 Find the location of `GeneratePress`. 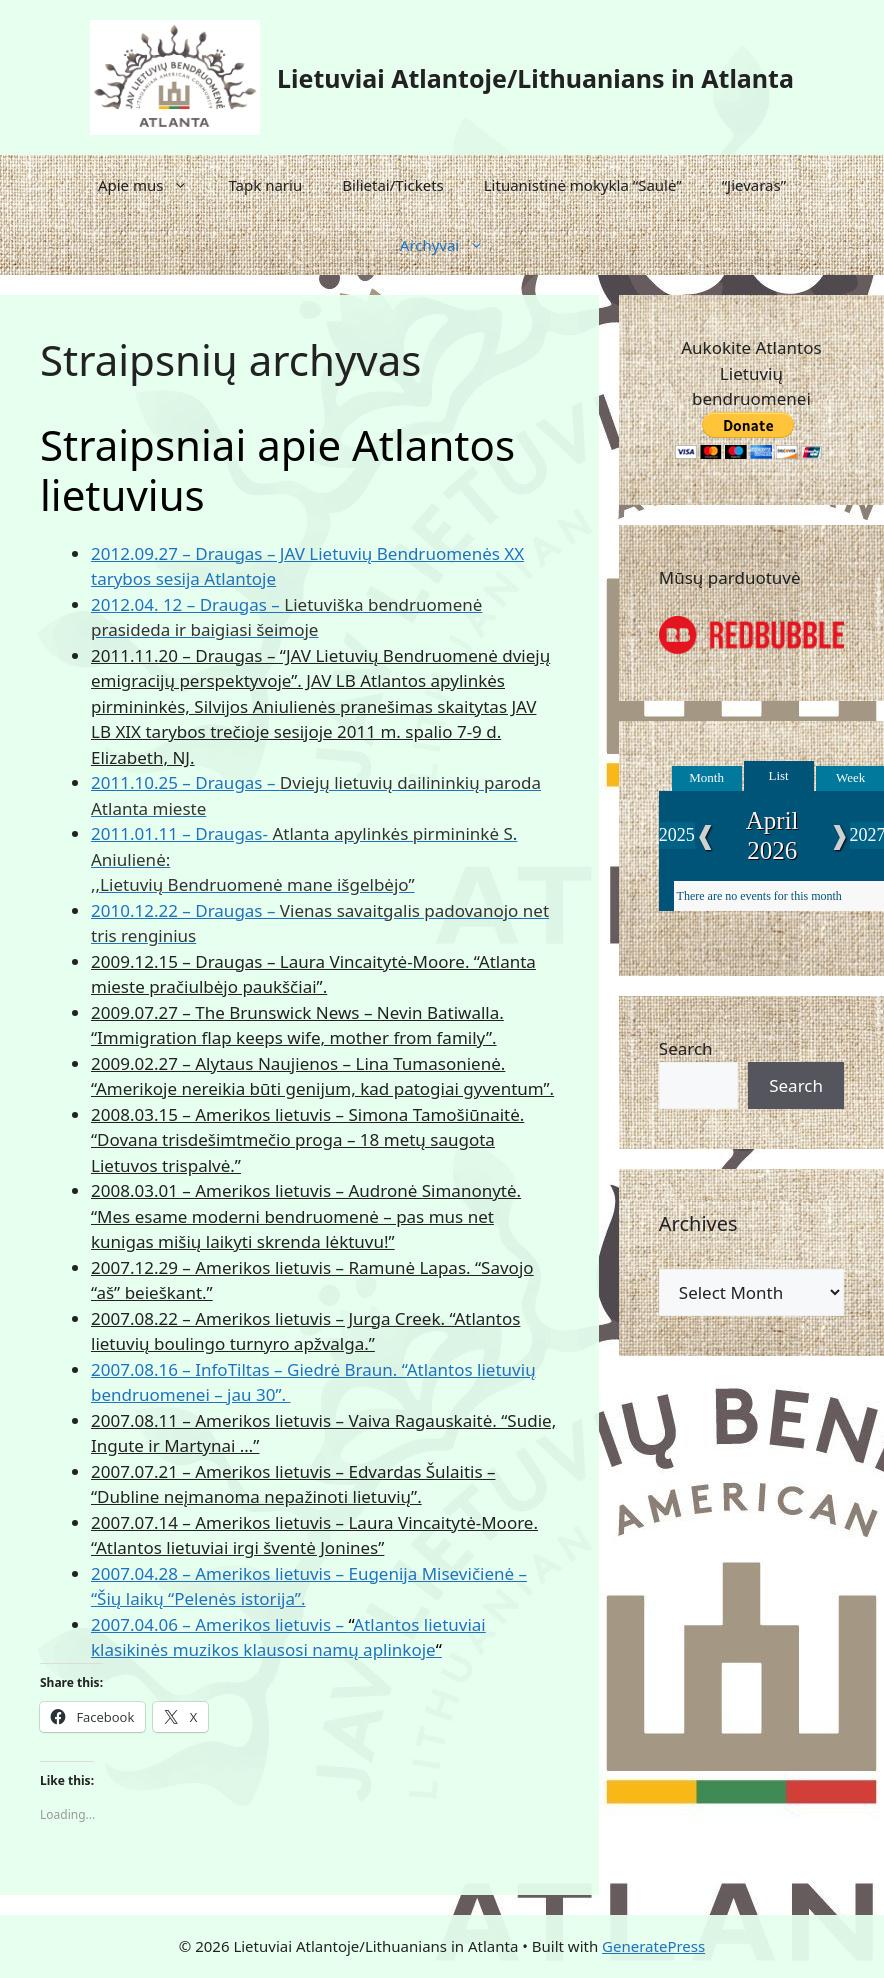

GeneratePress is located at coordinates (653, 1946).